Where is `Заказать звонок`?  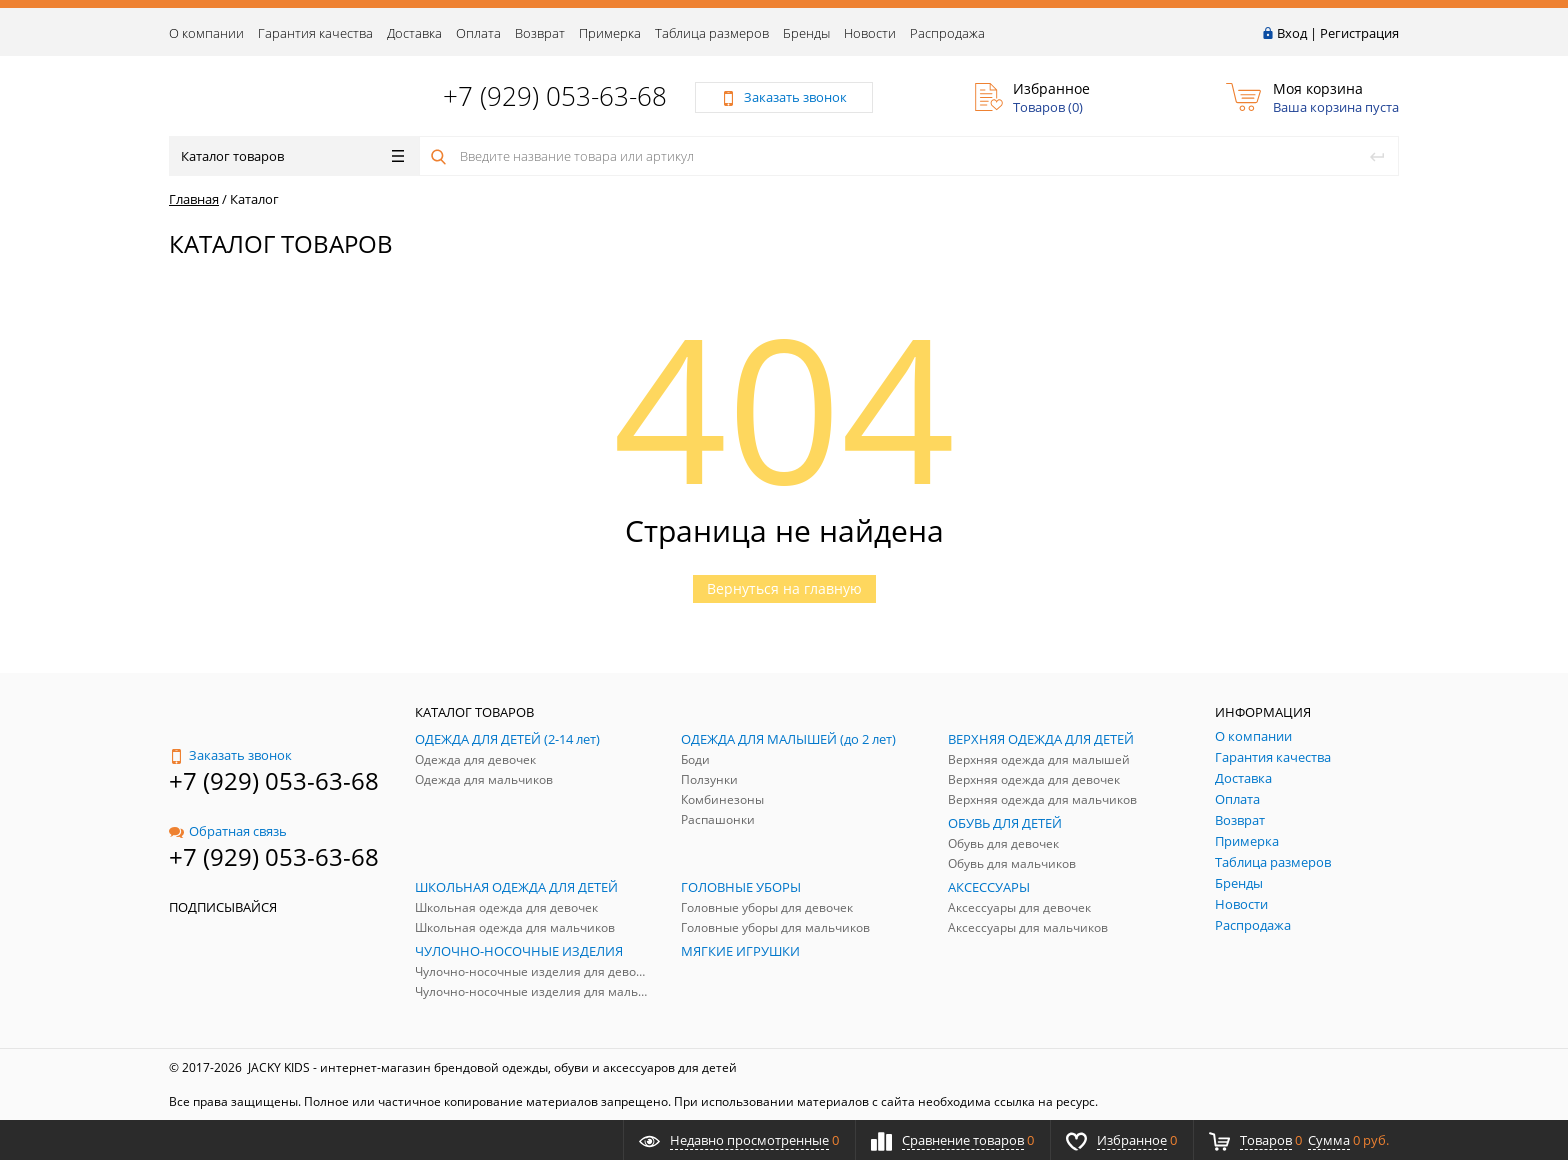
Заказать звонок is located at coordinates (230, 755).